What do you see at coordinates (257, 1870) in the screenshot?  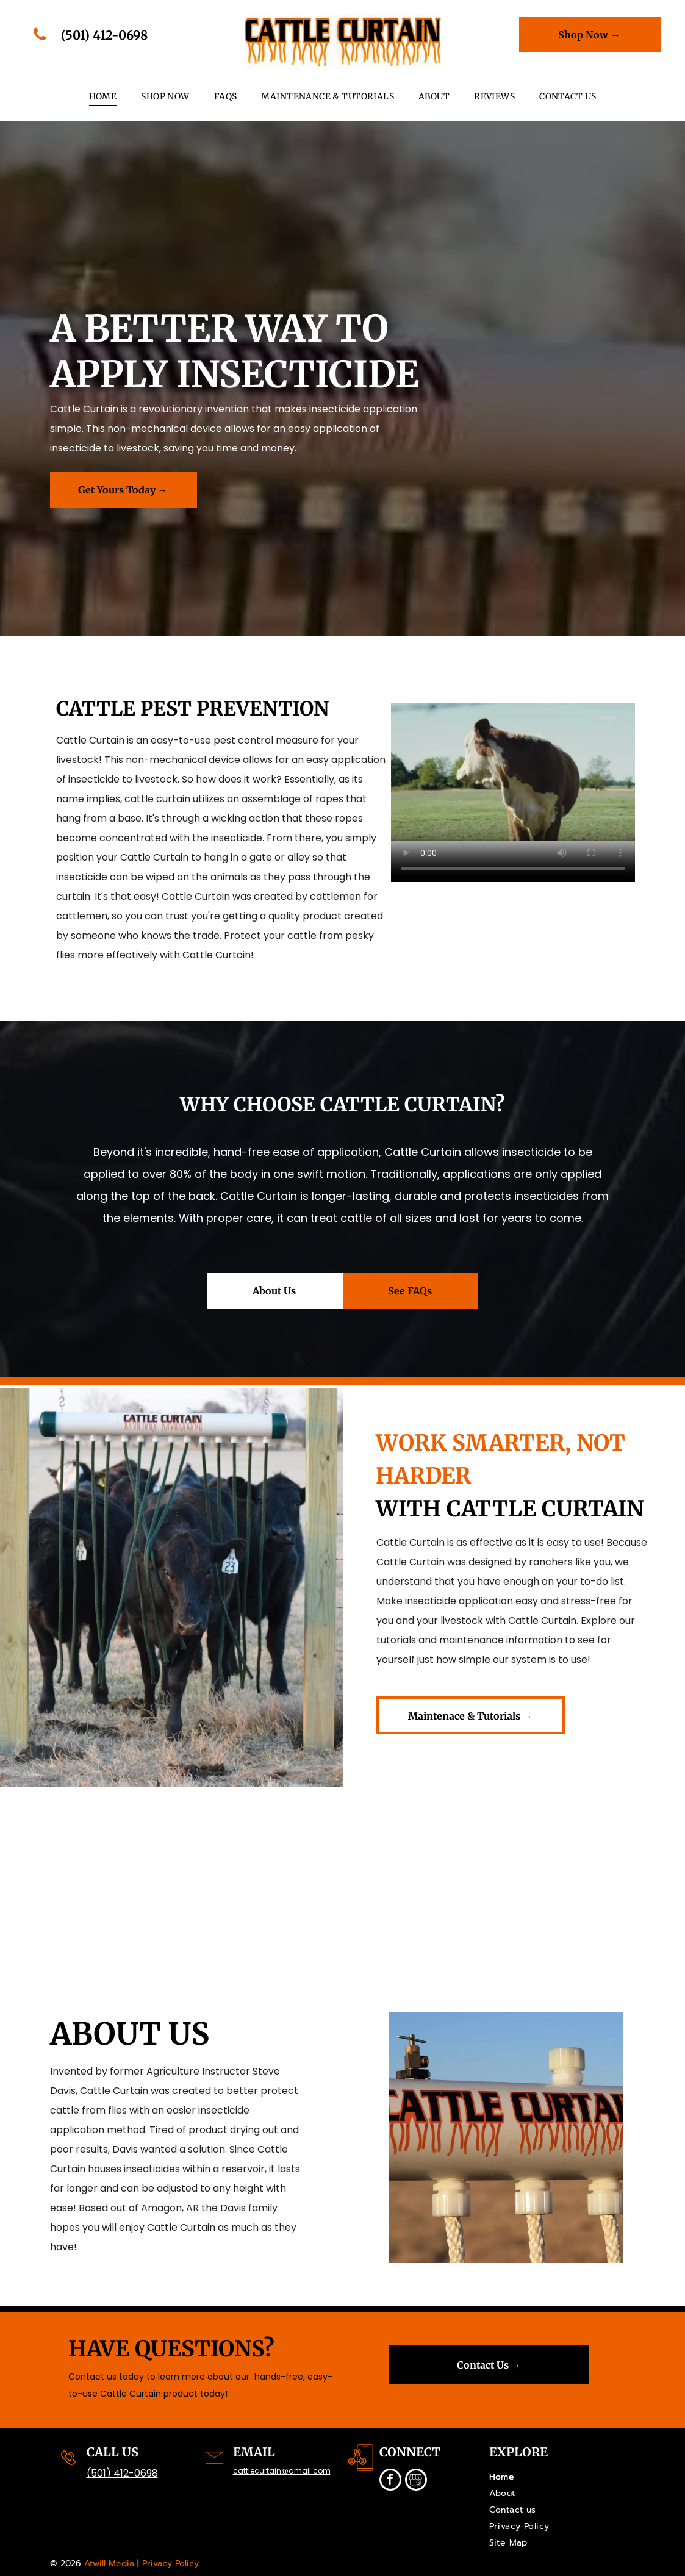 I see `[cattle curtain applying insecticide to cow]` at bounding box center [257, 1870].